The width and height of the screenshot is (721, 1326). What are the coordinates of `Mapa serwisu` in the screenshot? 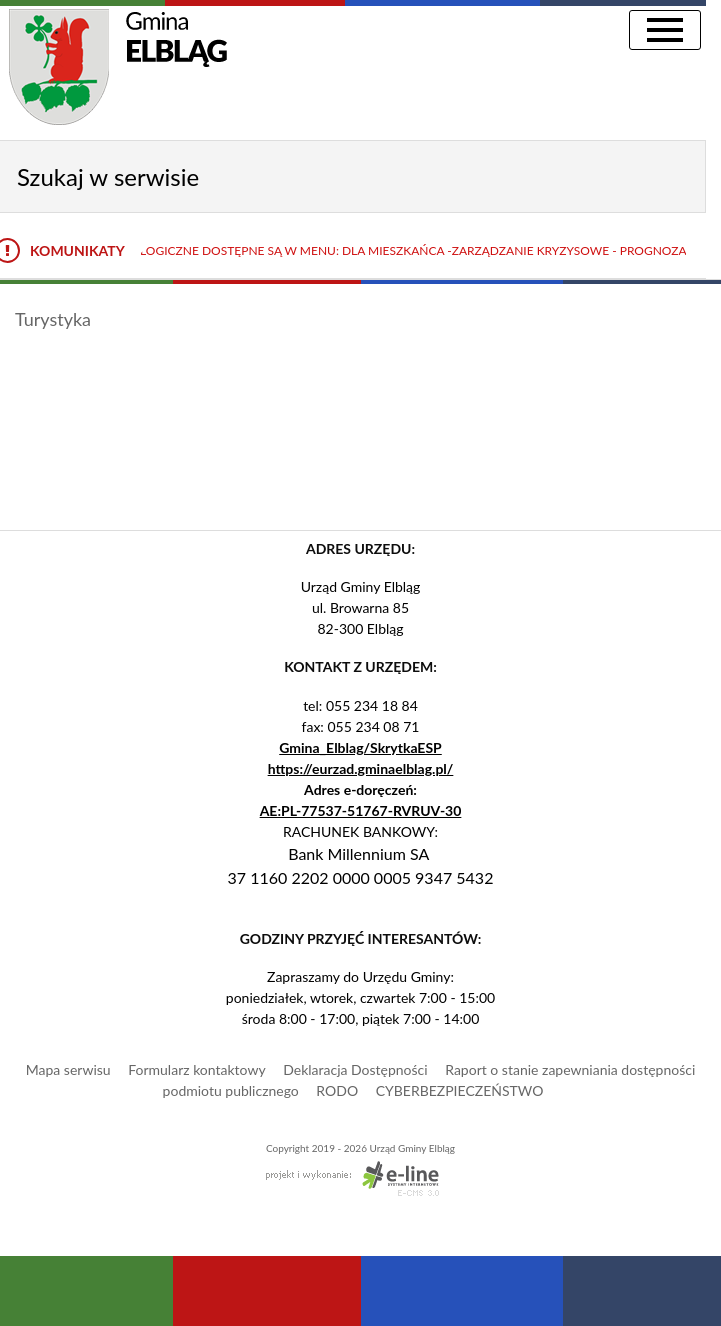 It's located at (68, 1069).